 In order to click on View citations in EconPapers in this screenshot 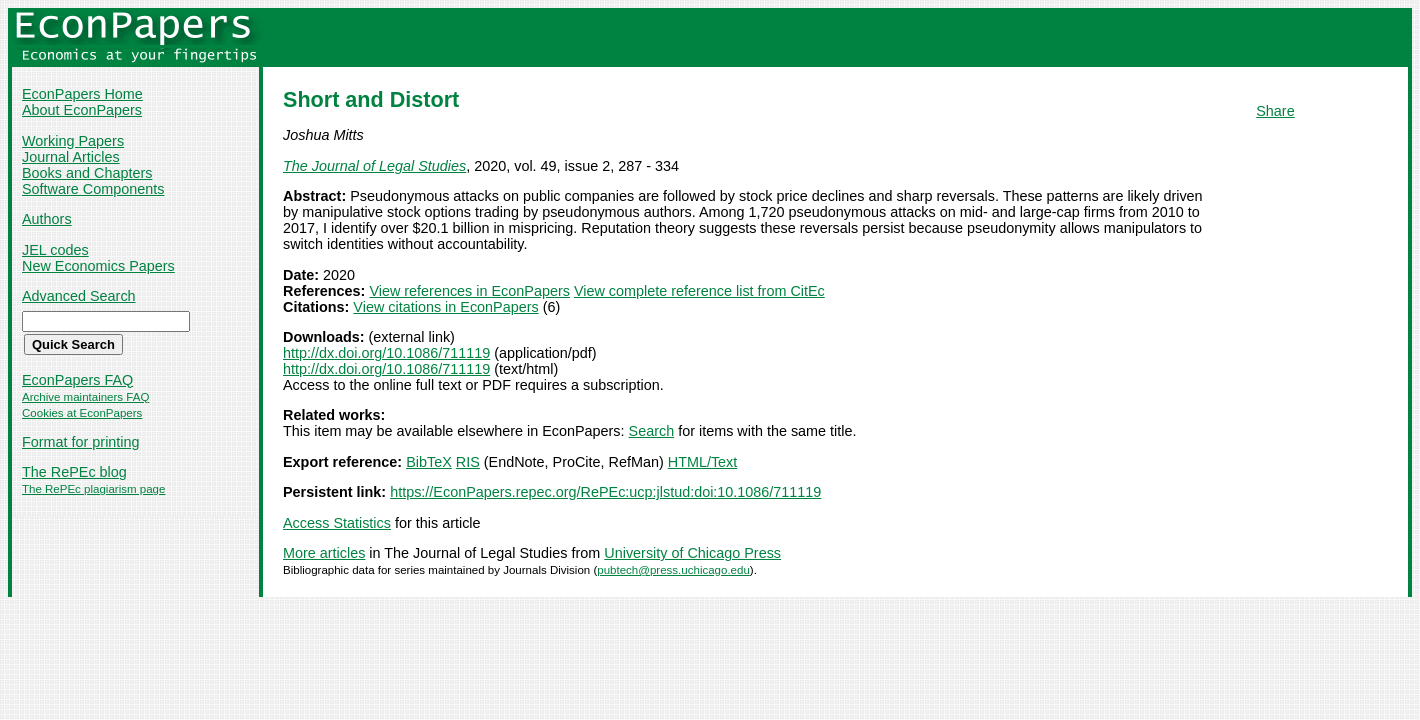, I will do `click(445, 307)`.